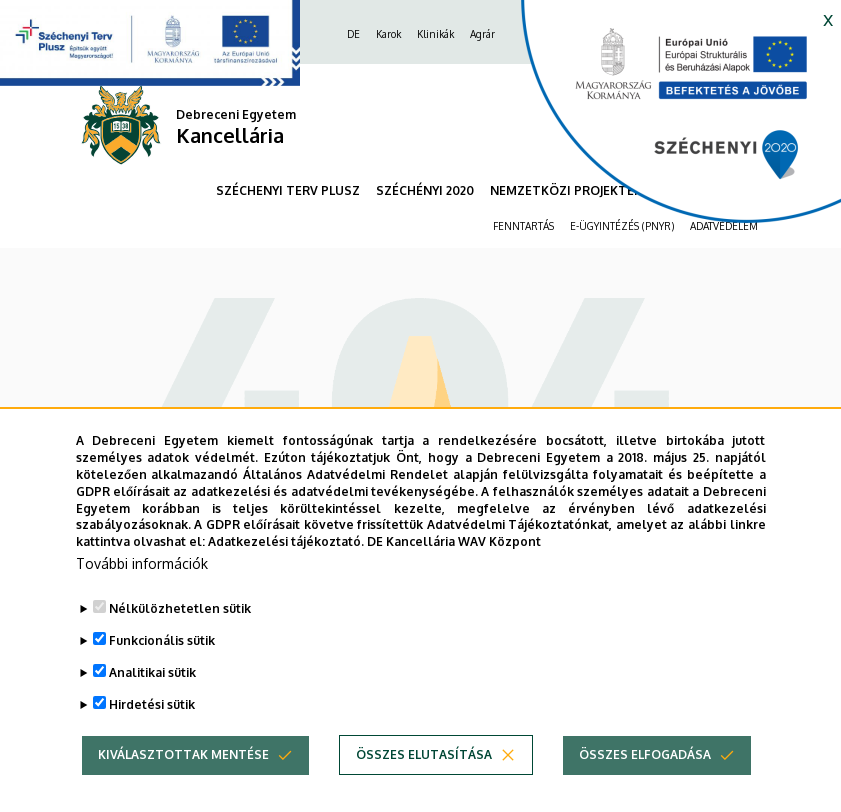  Describe the element at coordinates (353, 34) in the screenshot. I see `DE` at that location.